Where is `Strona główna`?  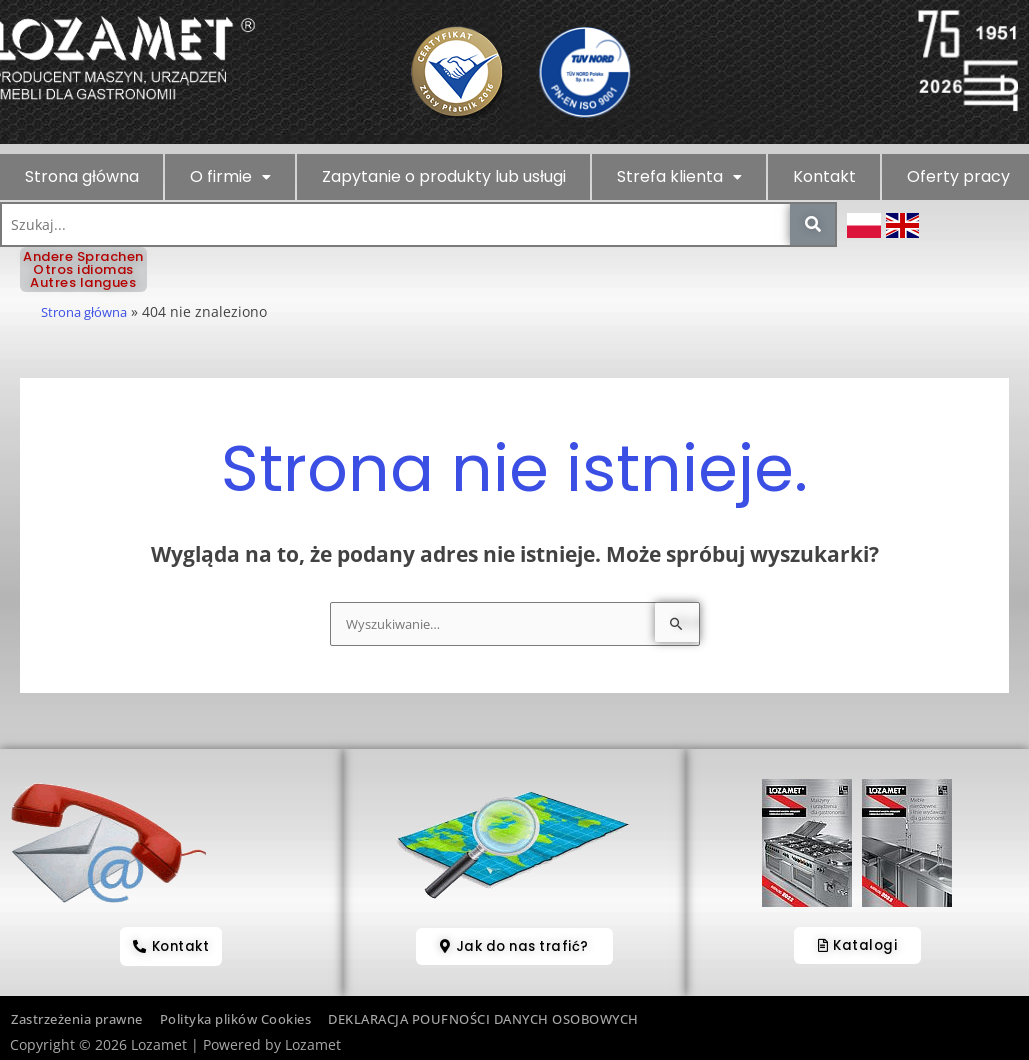 Strona główna is located at coordinates (82, 176).